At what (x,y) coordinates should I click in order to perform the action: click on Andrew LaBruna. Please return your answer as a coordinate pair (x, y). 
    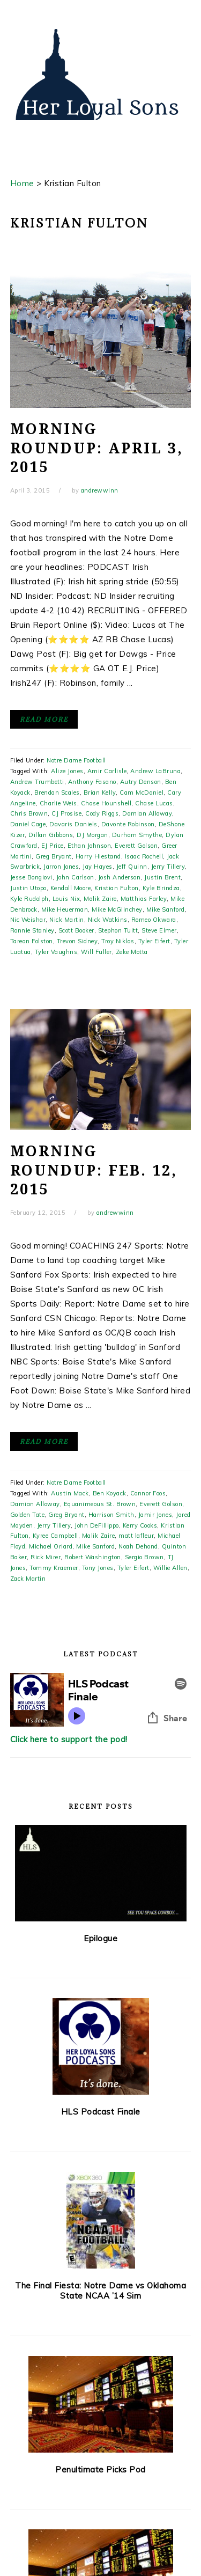
    Looking at the image, I should click on (155, 771).